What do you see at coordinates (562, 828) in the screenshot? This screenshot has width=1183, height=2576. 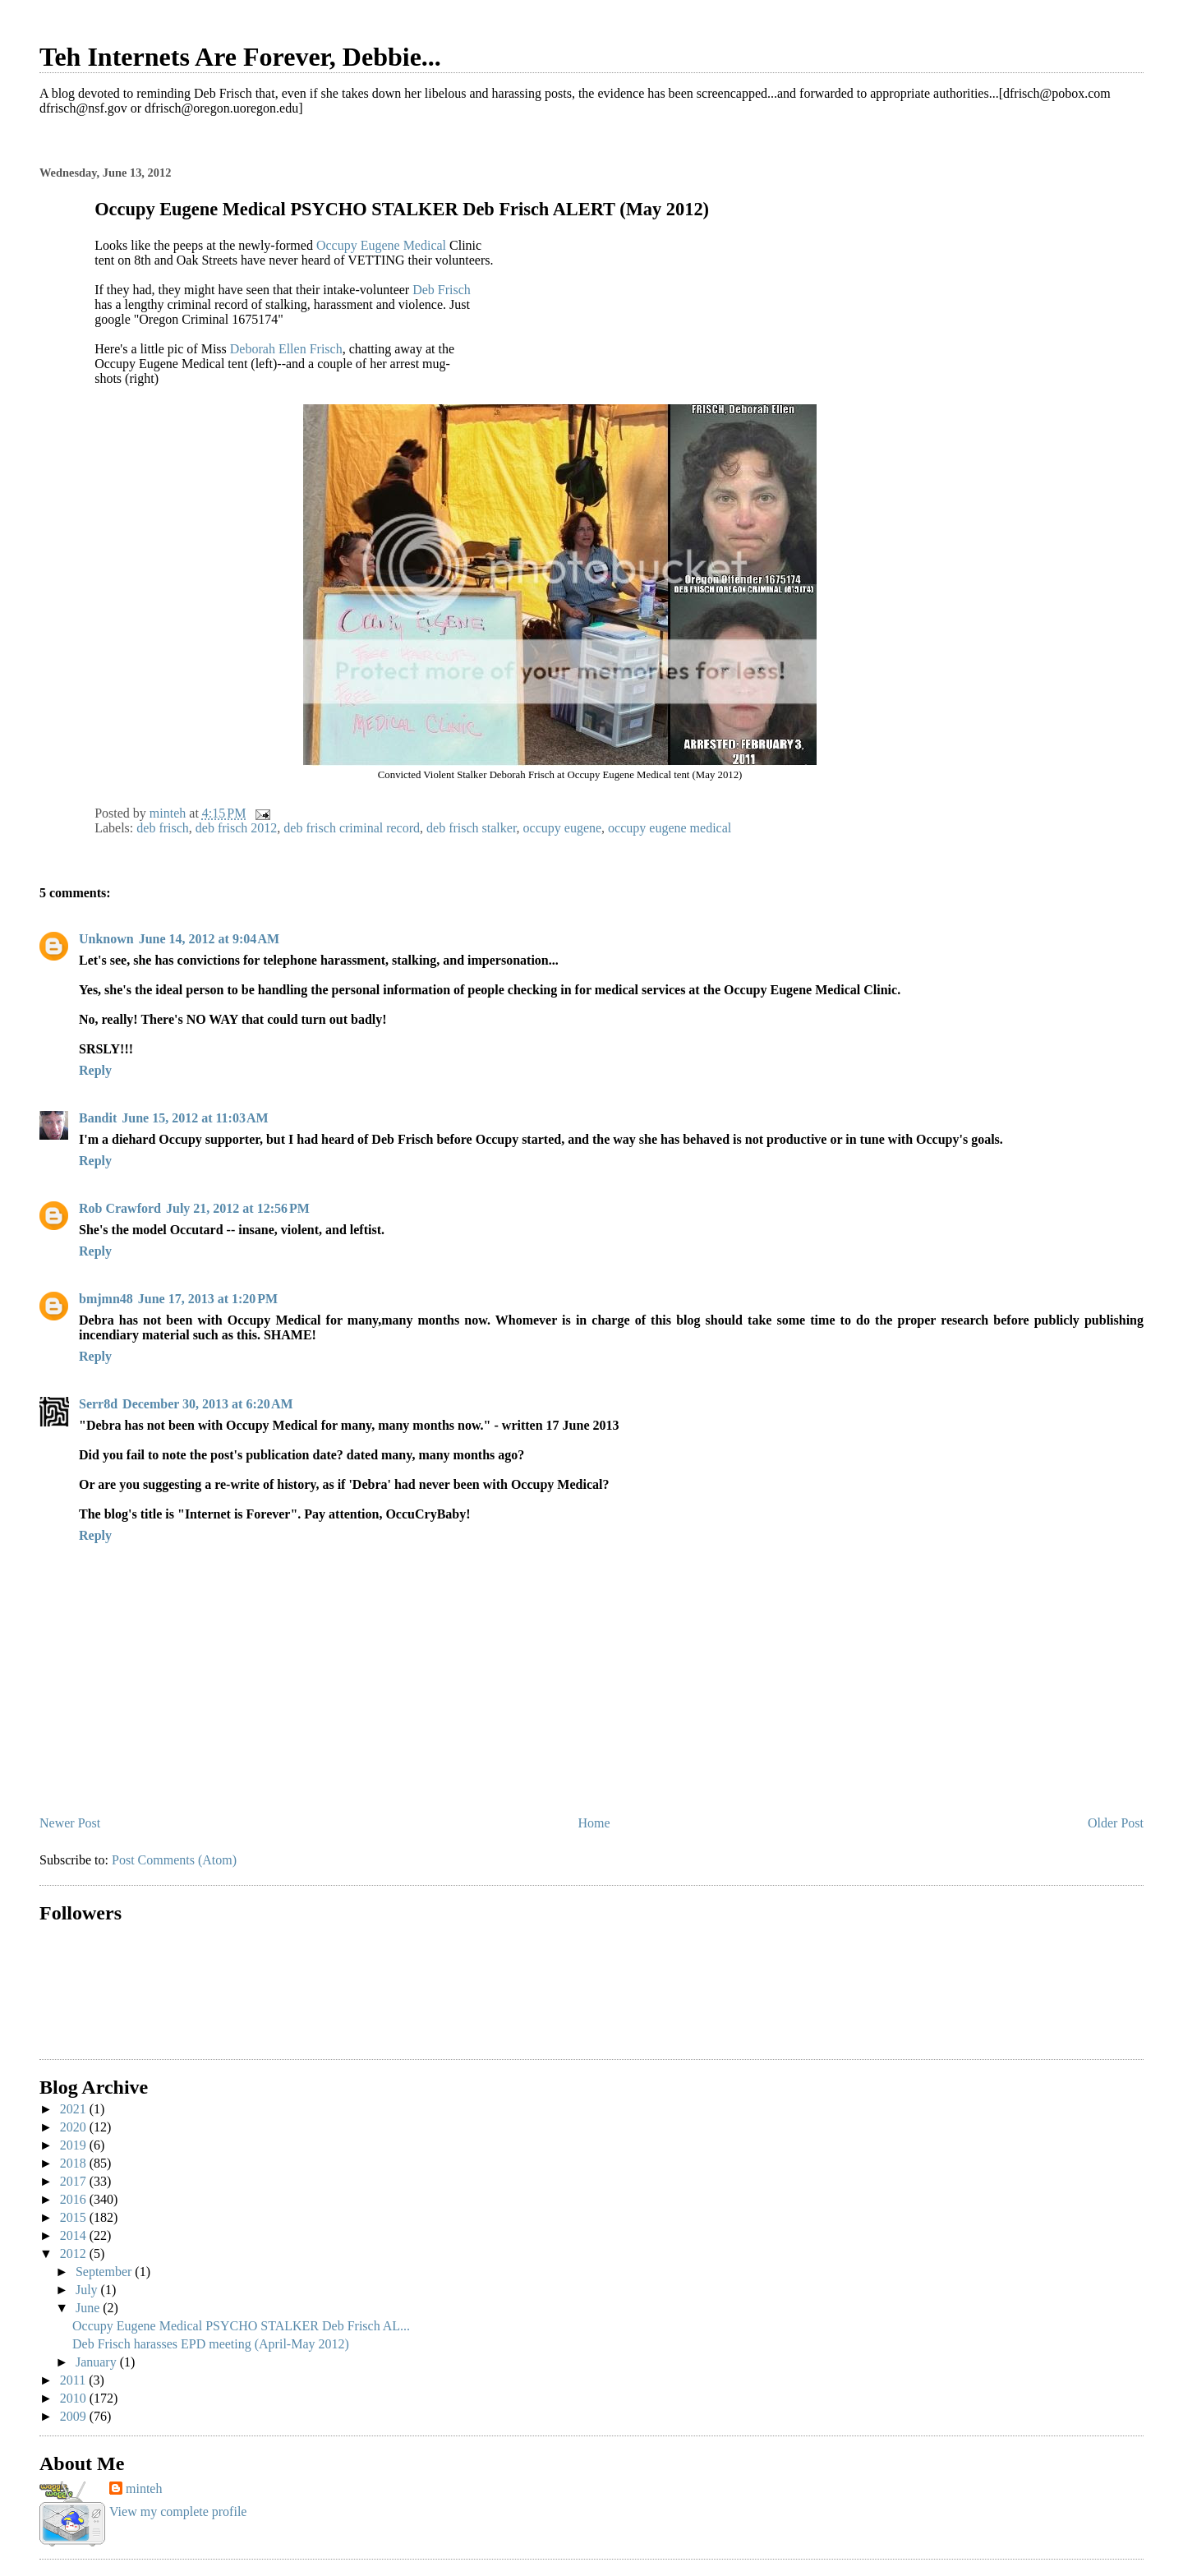 I see `occupy eugene` at bounding box center [562, 828].